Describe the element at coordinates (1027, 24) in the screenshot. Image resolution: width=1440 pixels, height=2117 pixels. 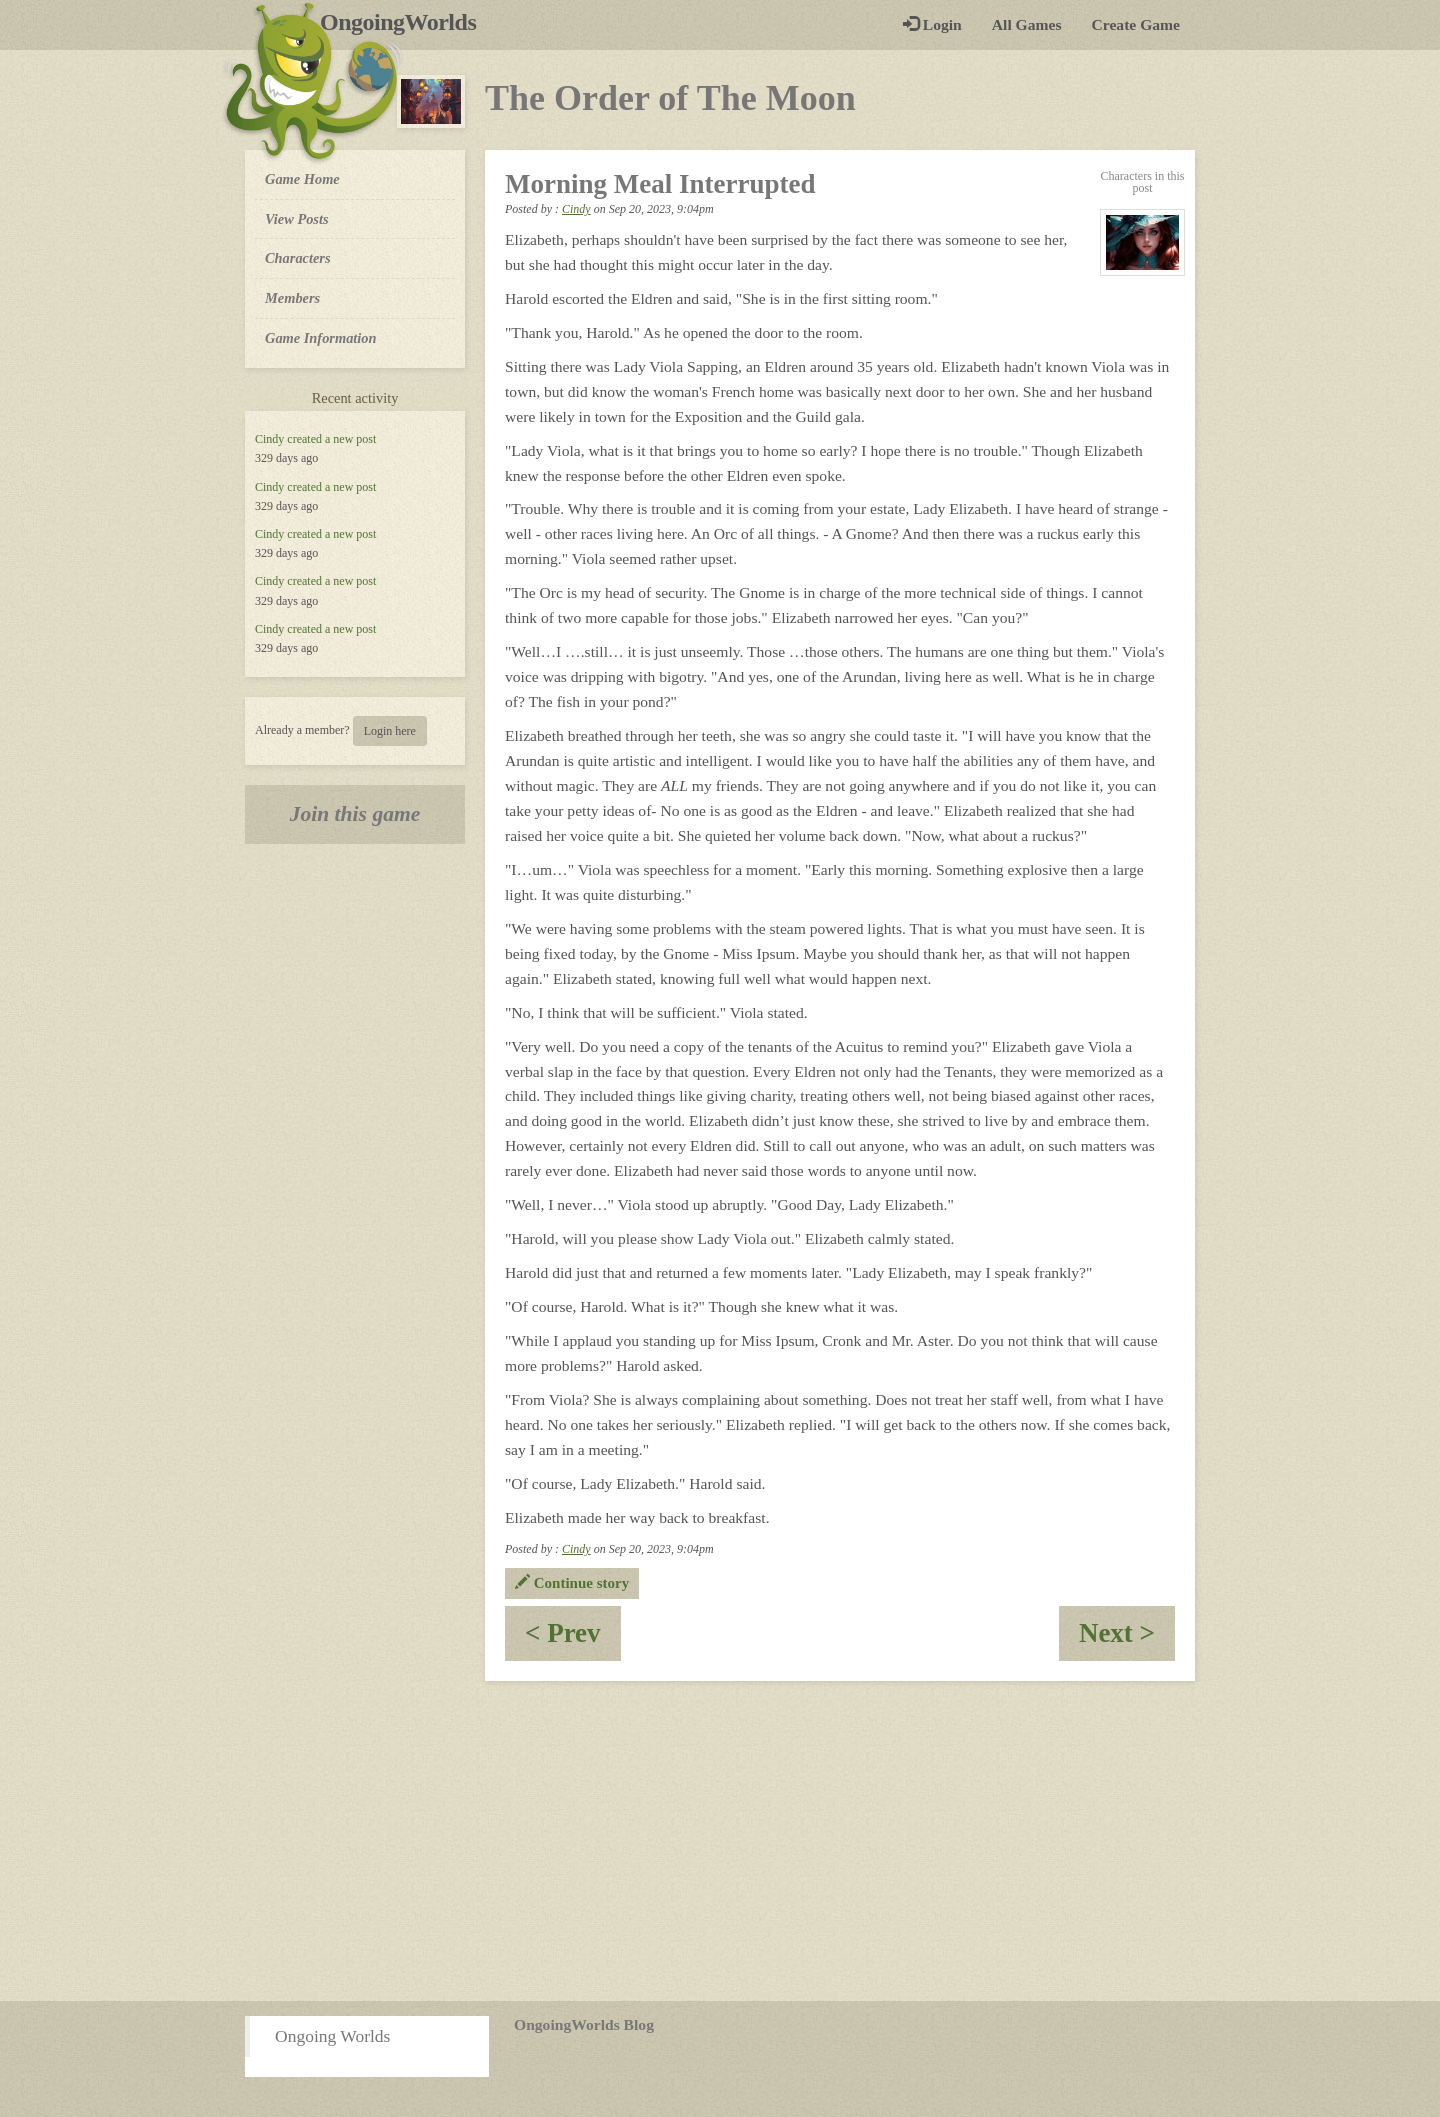
I see `All Games` at that location.